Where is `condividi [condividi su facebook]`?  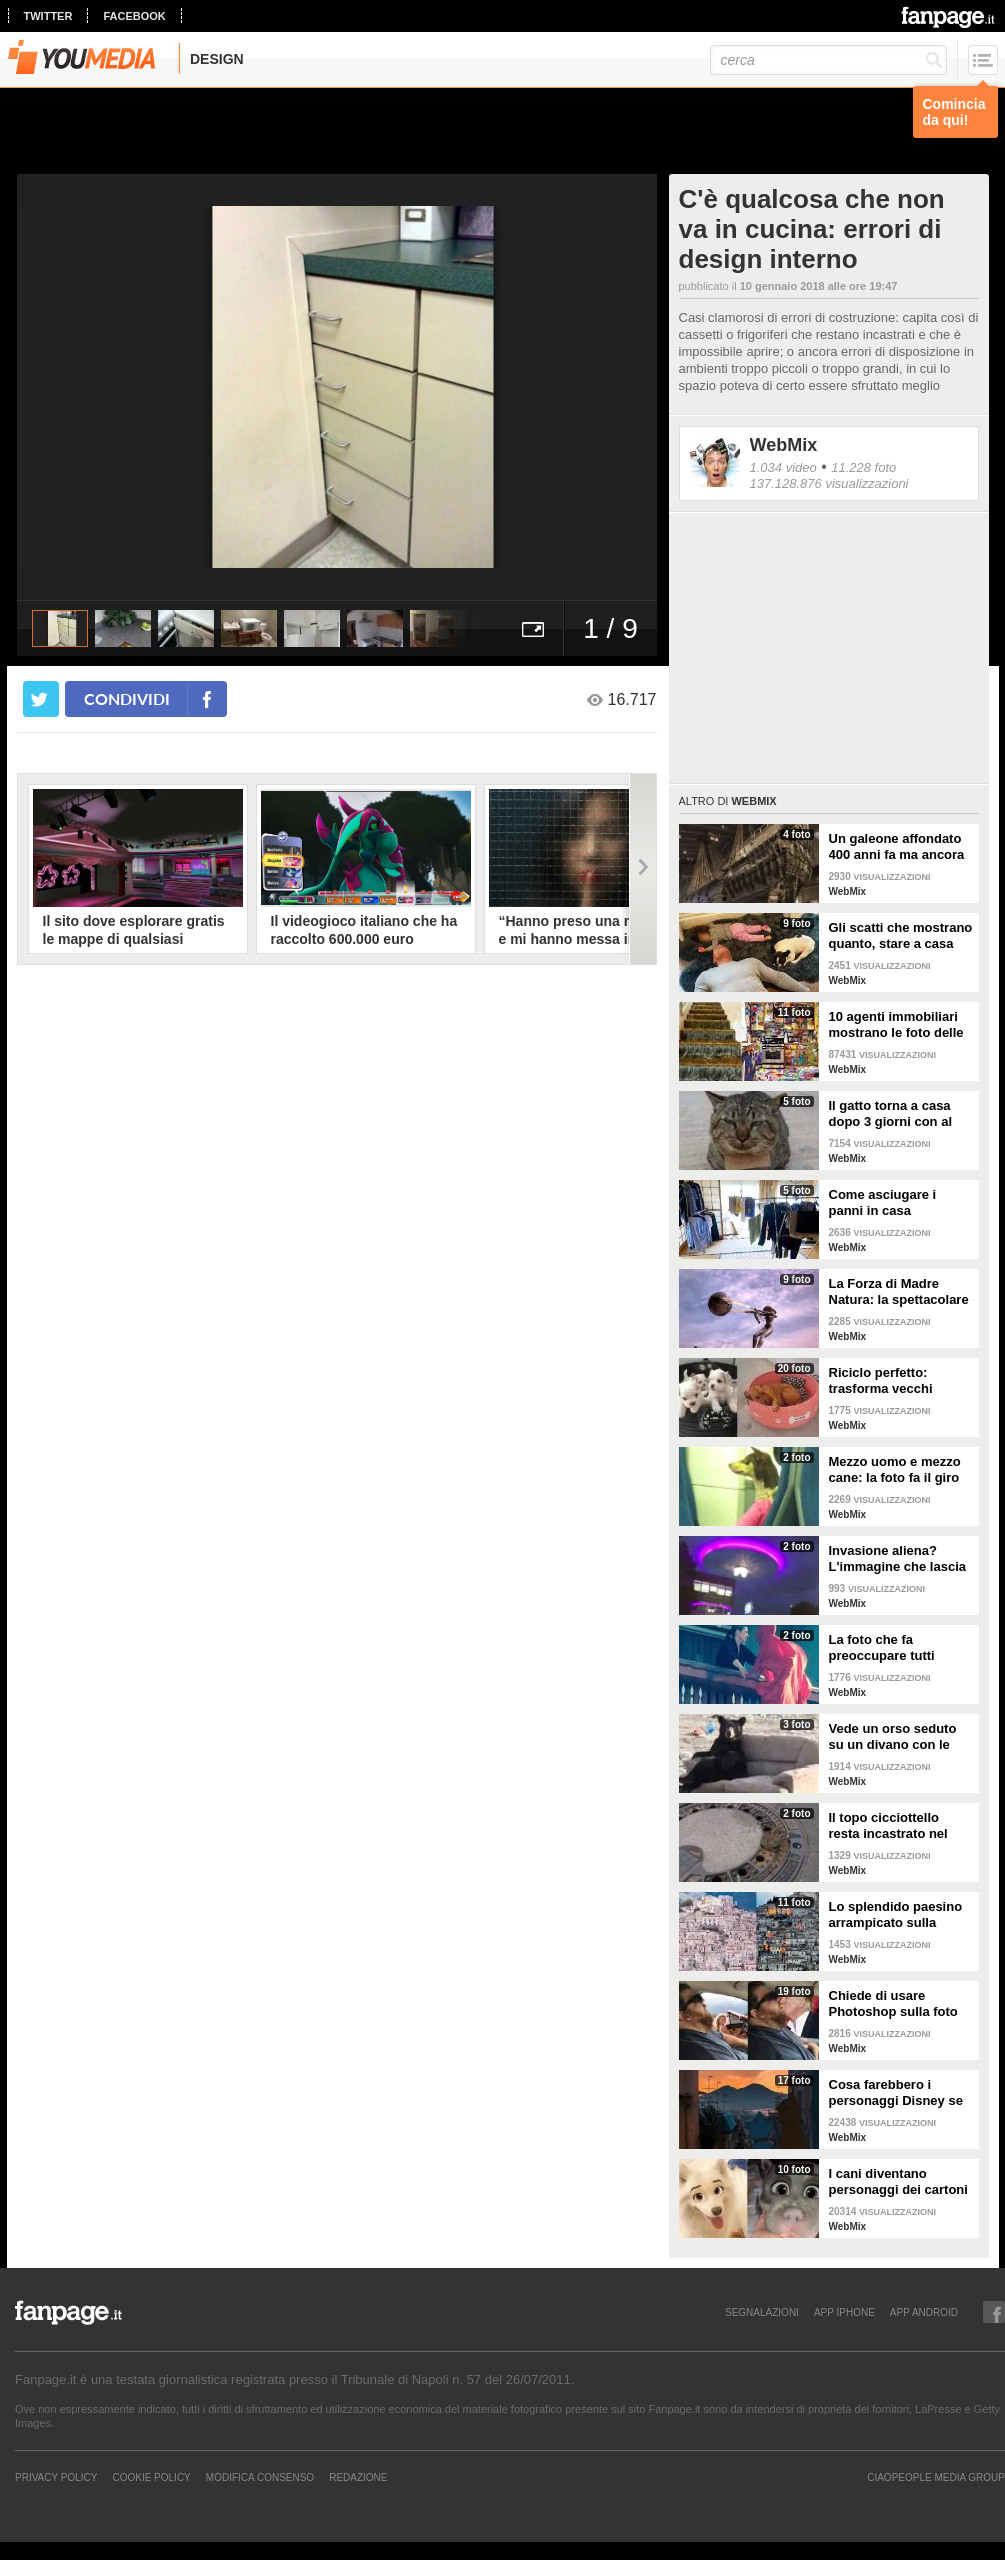 condividi [condividi su facebook] is located at coordinates (127, 698).